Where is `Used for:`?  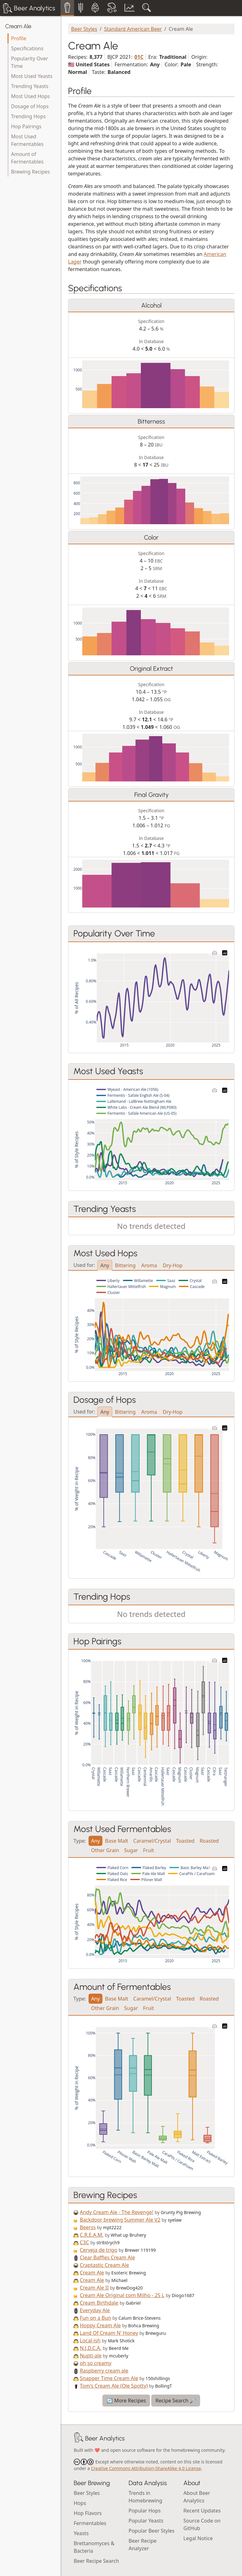 Used for: is located at coordinates (84, 1265).